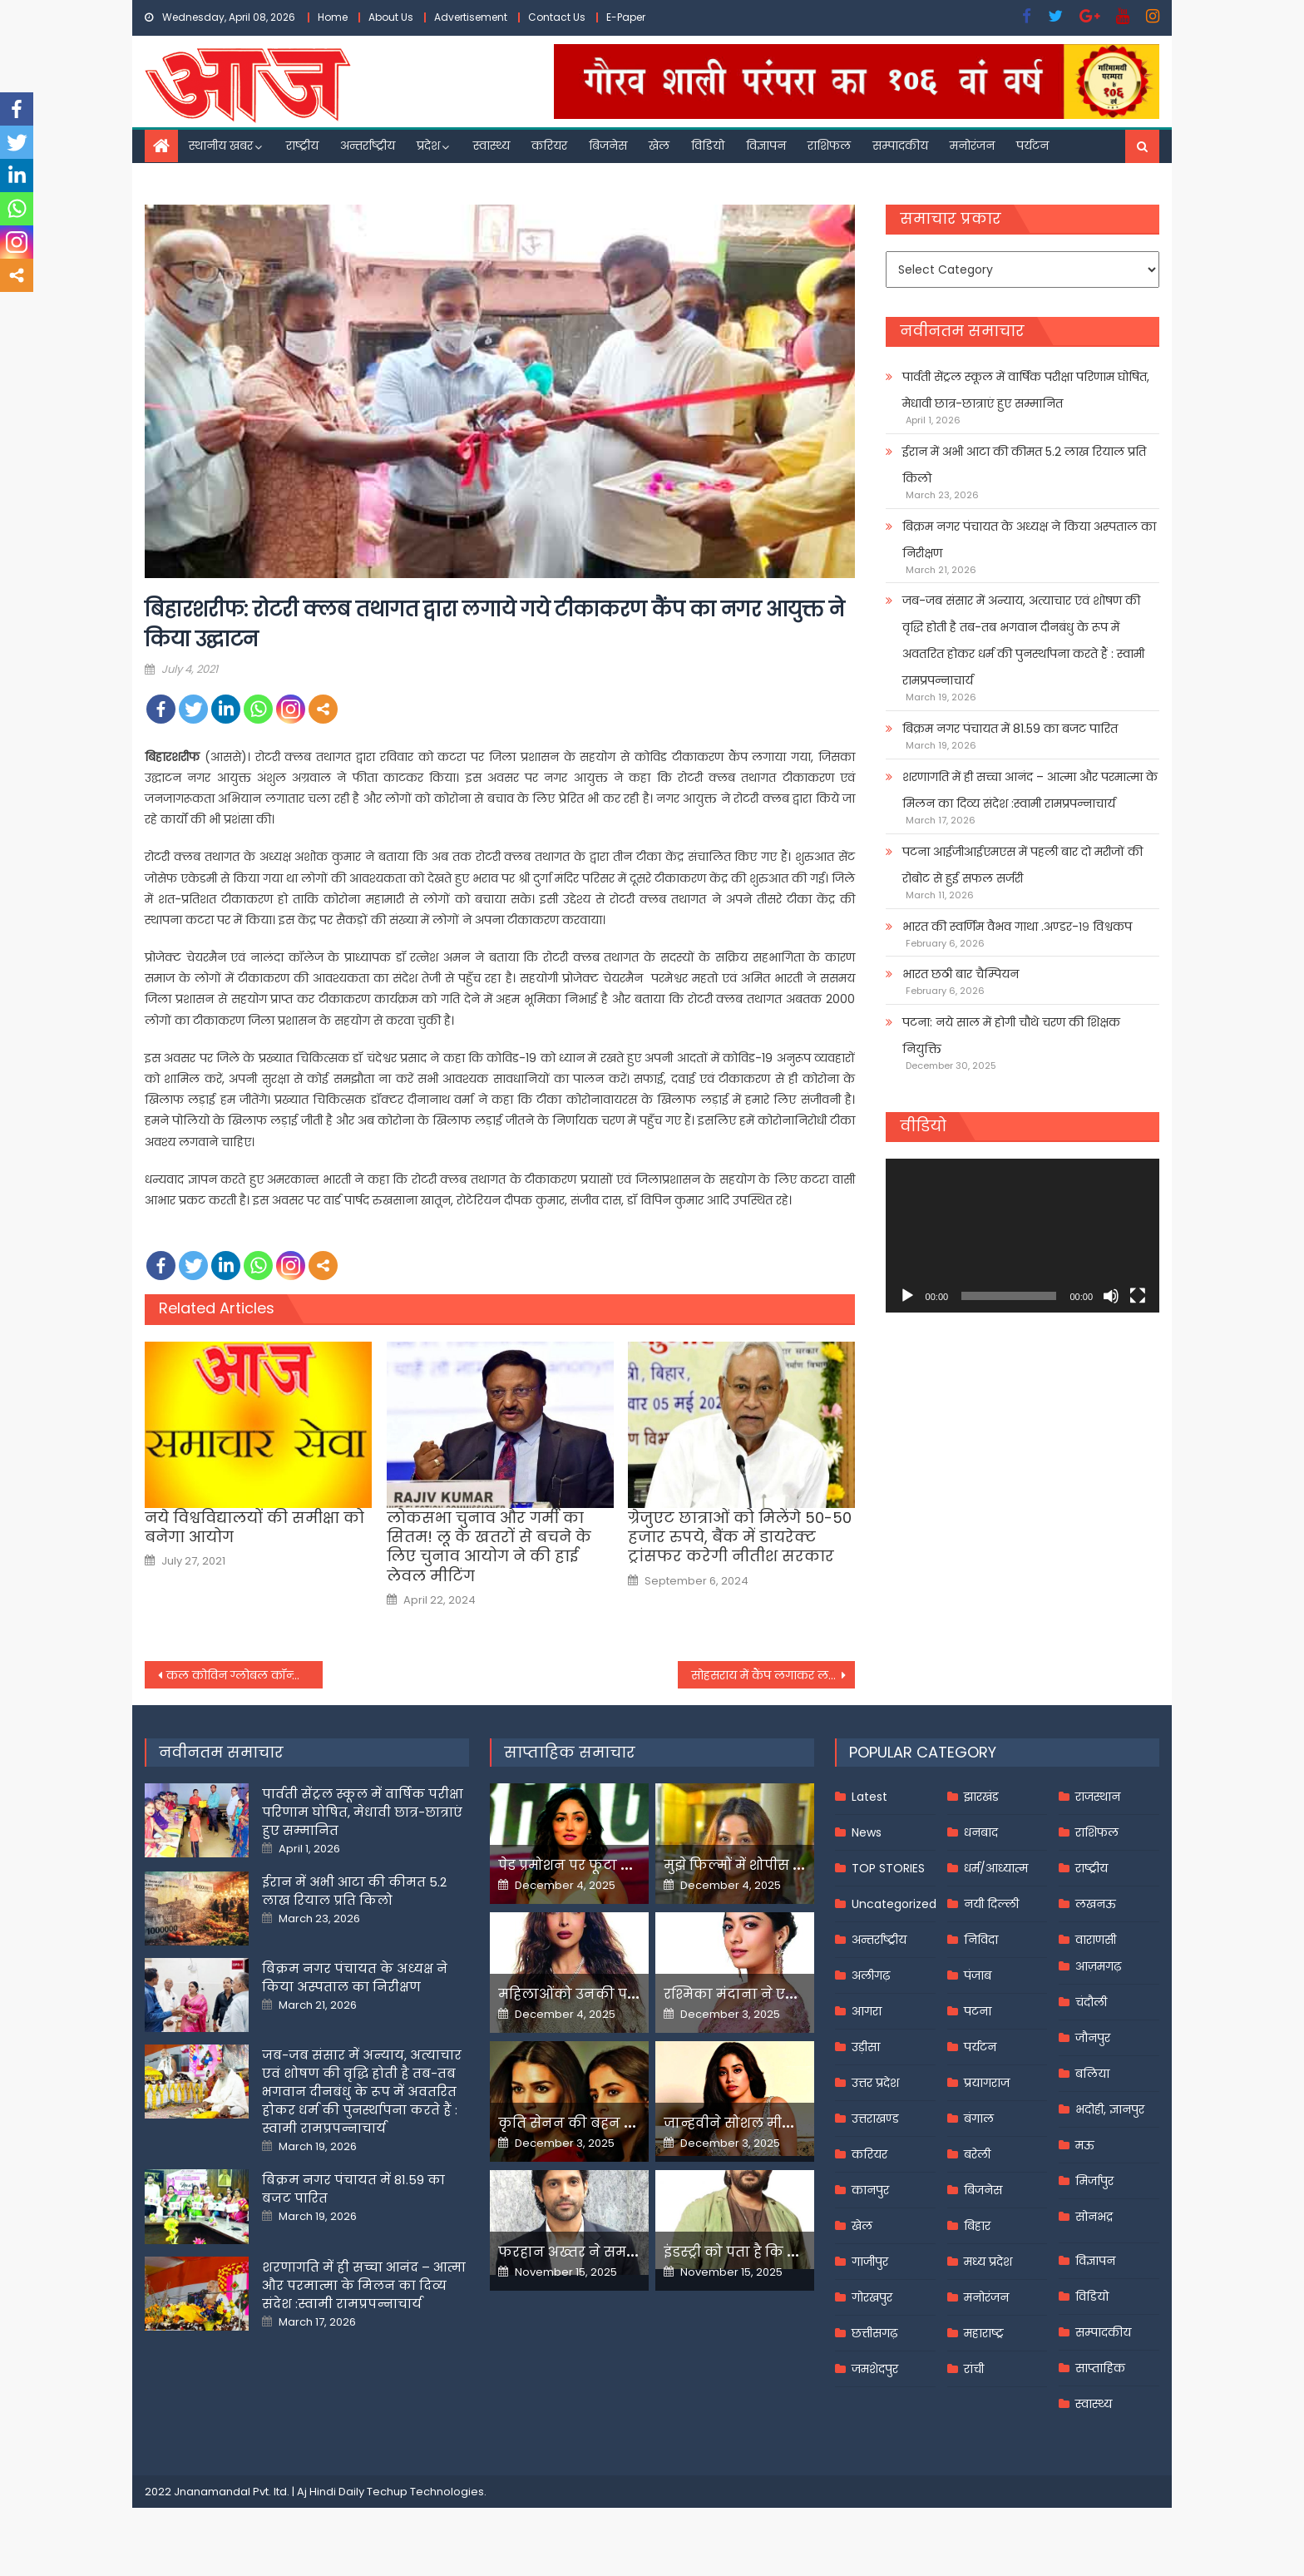  What do you see at coordinates (1025, 390) in the screenshot?
I see `पार्वती सेंट्रल स्कूल में वार्षिक परीक्षा परिणाम घोषित, मेधावी छात्र-छात्राएं हुए सम्मानित` at bounding box center [1025, 390].